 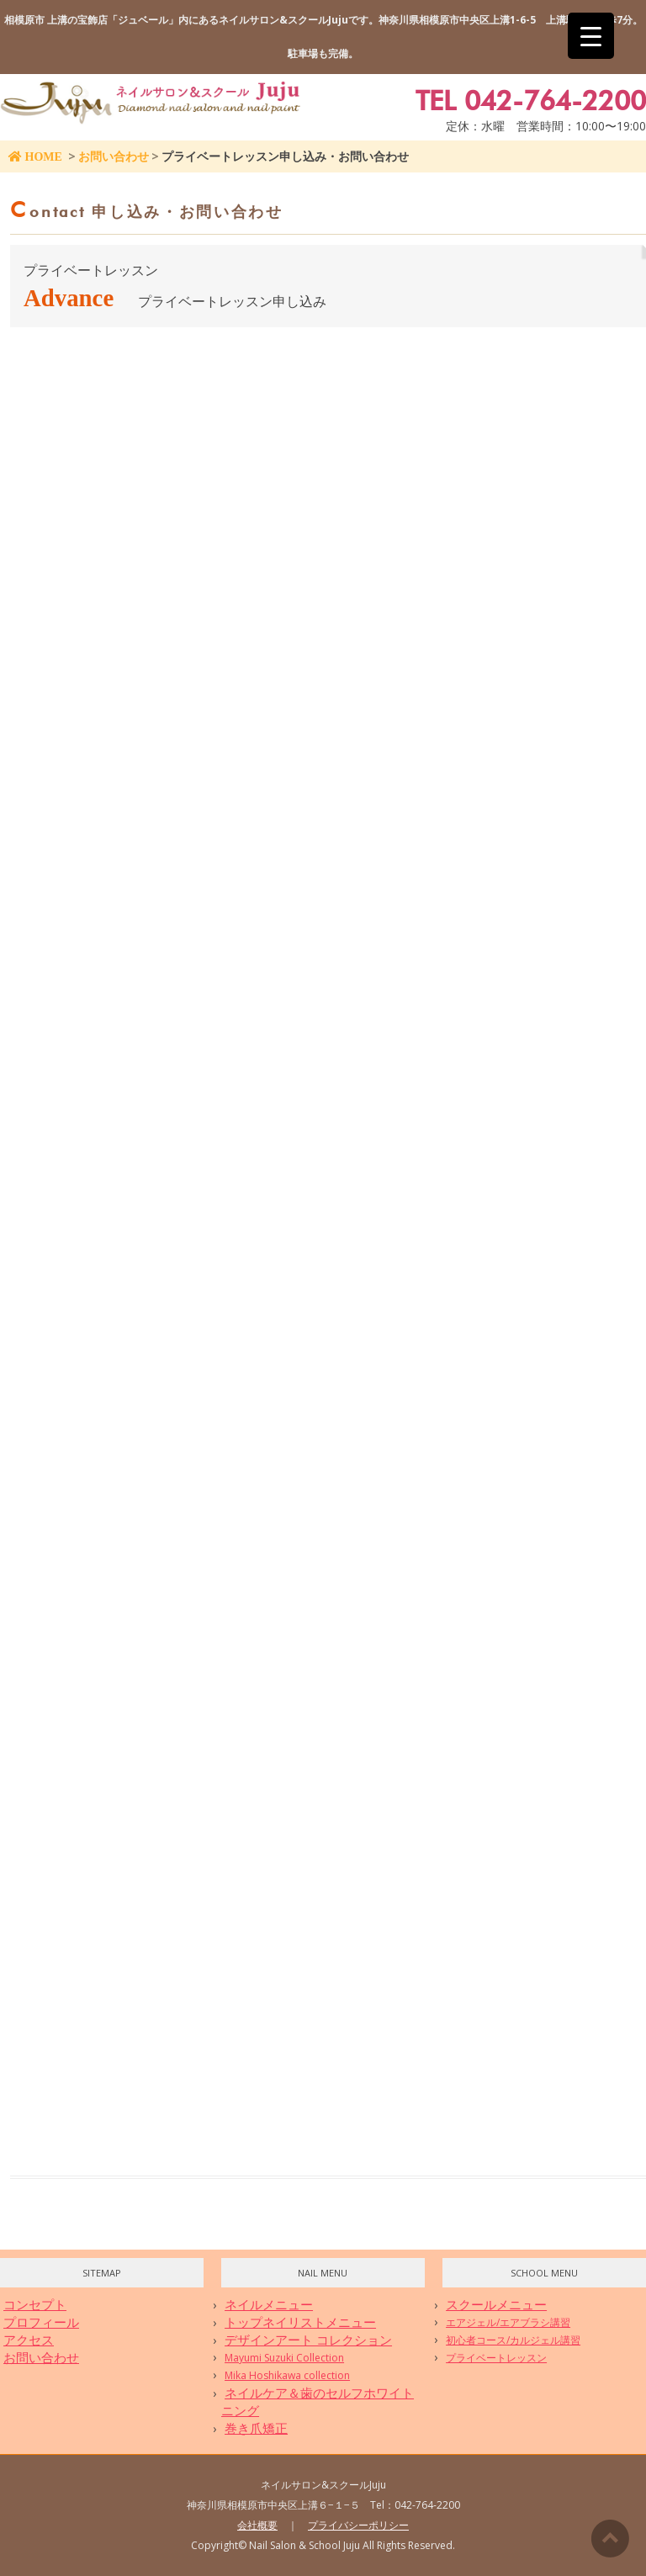 I want to click on ネイルメニュー, so click(x=269, y=2304).